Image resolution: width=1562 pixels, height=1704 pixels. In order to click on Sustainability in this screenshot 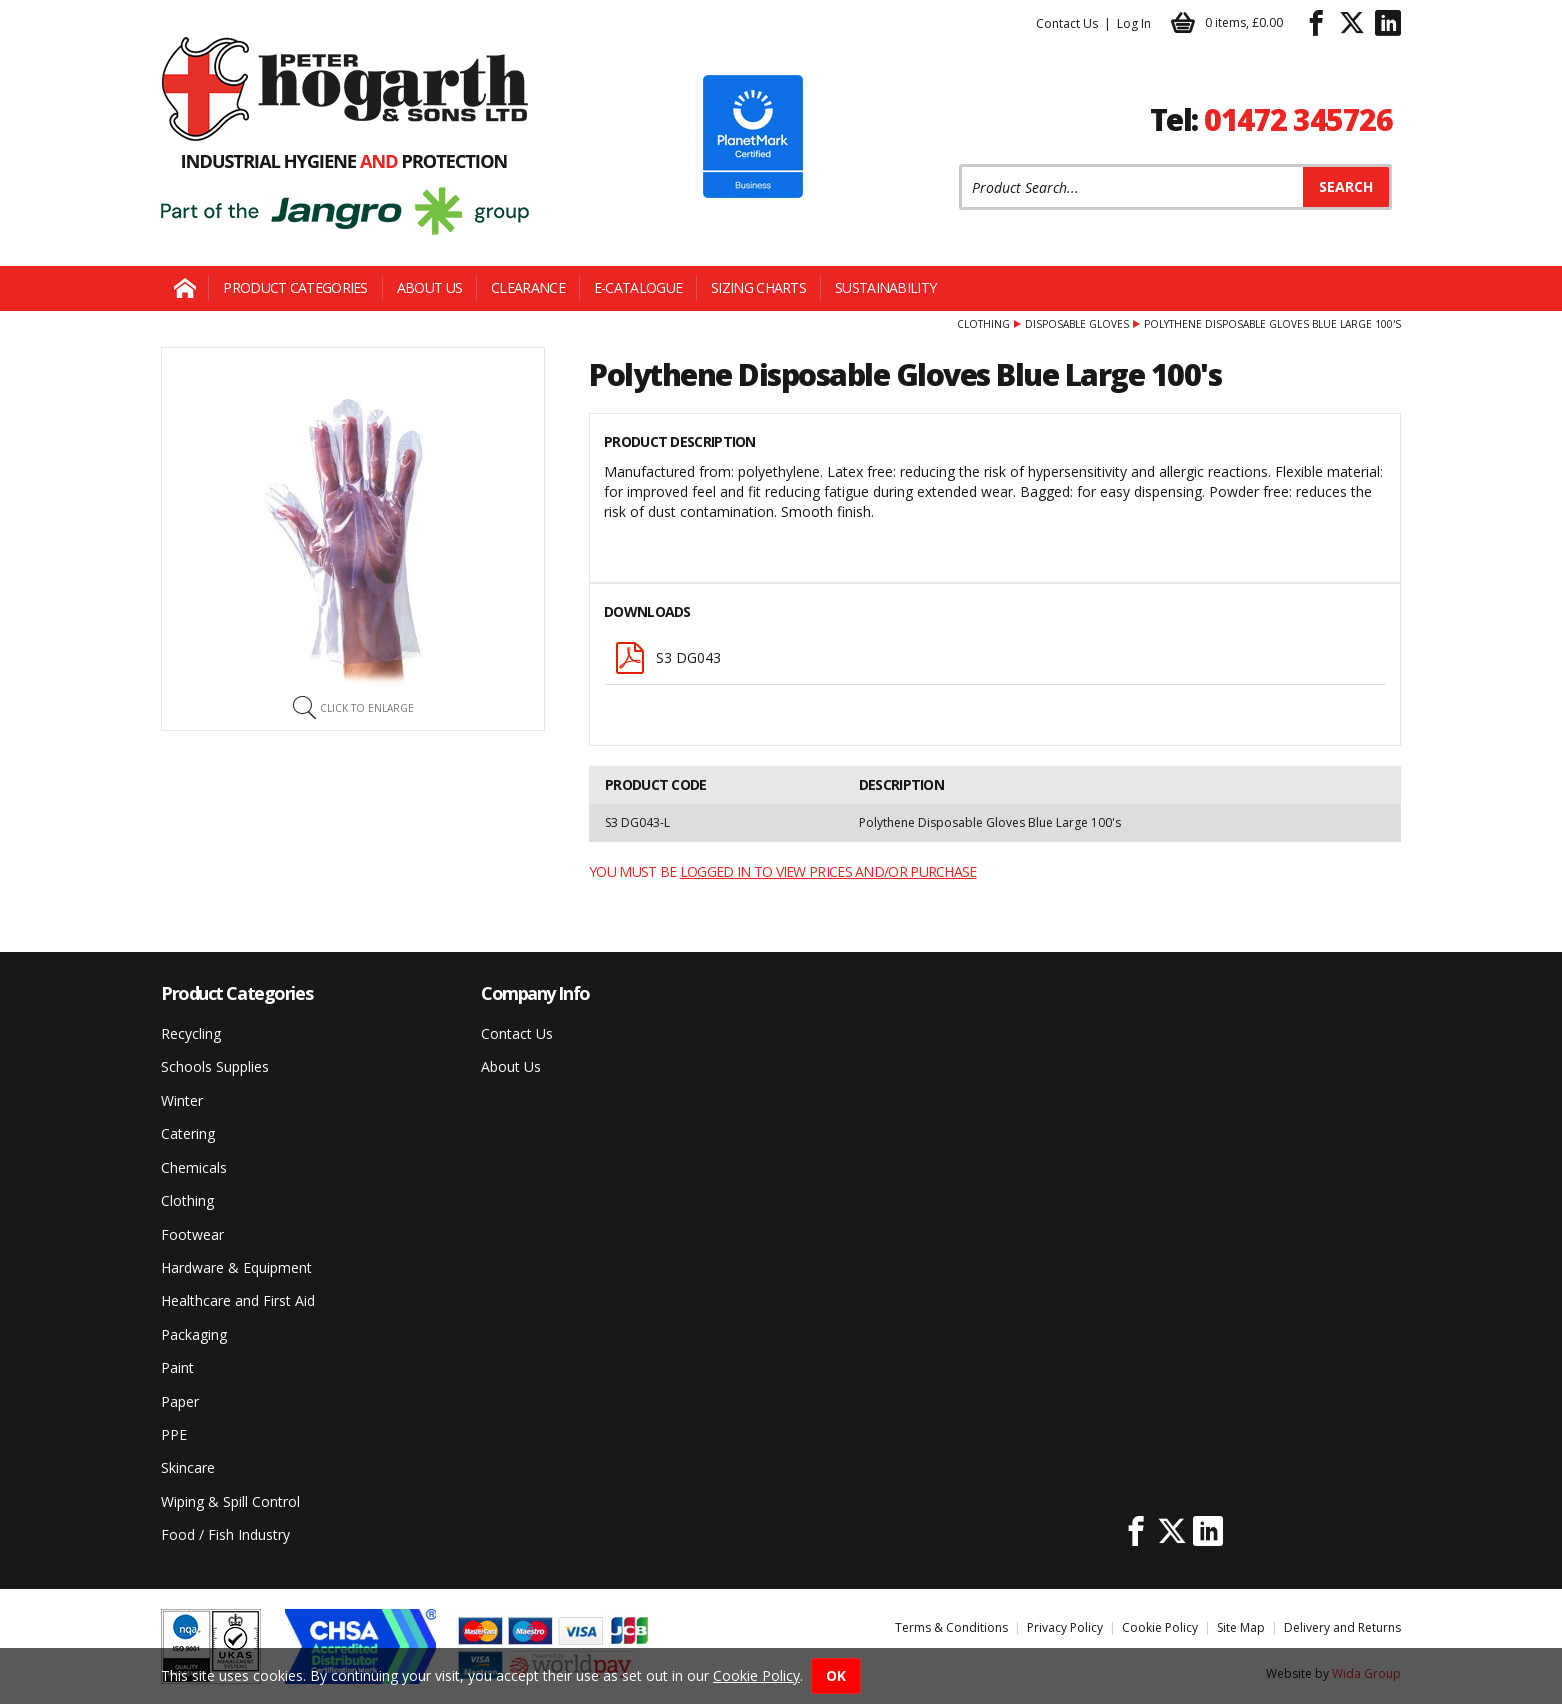, I will do `click(885, 287)`.